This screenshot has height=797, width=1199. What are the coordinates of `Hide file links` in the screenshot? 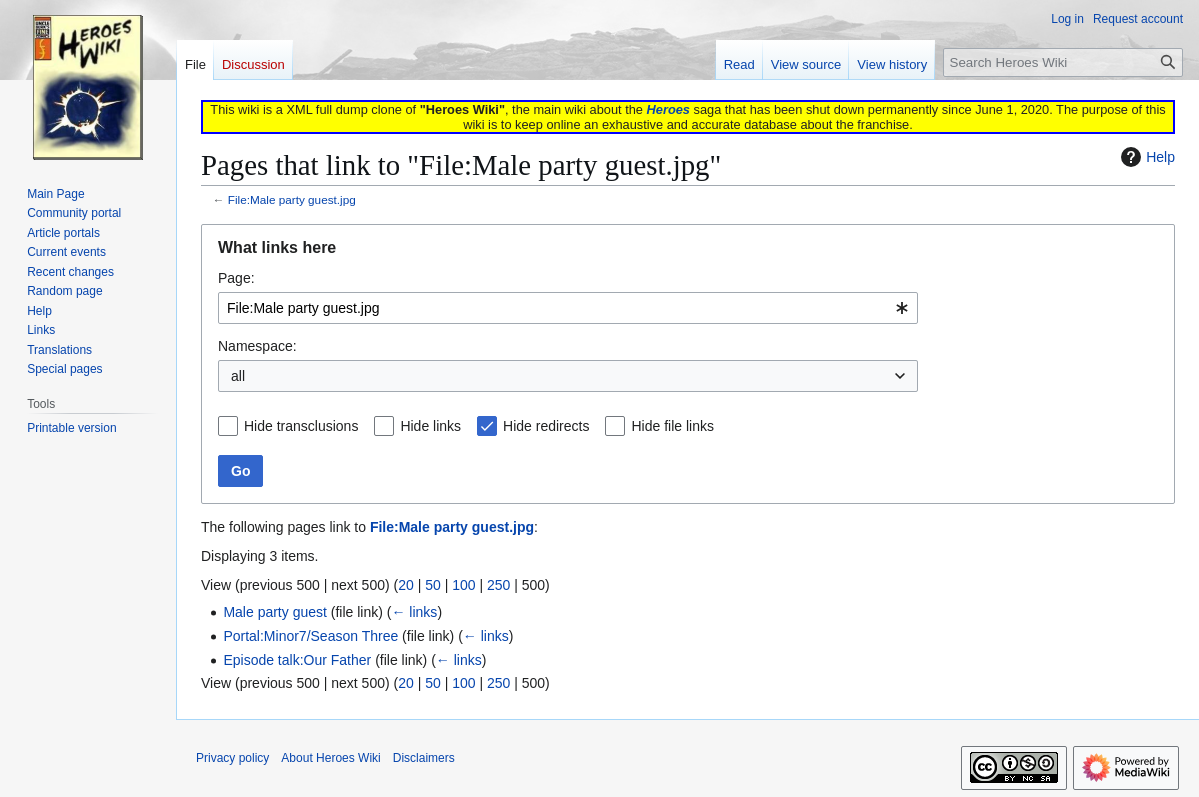 It's located at (672, 426).